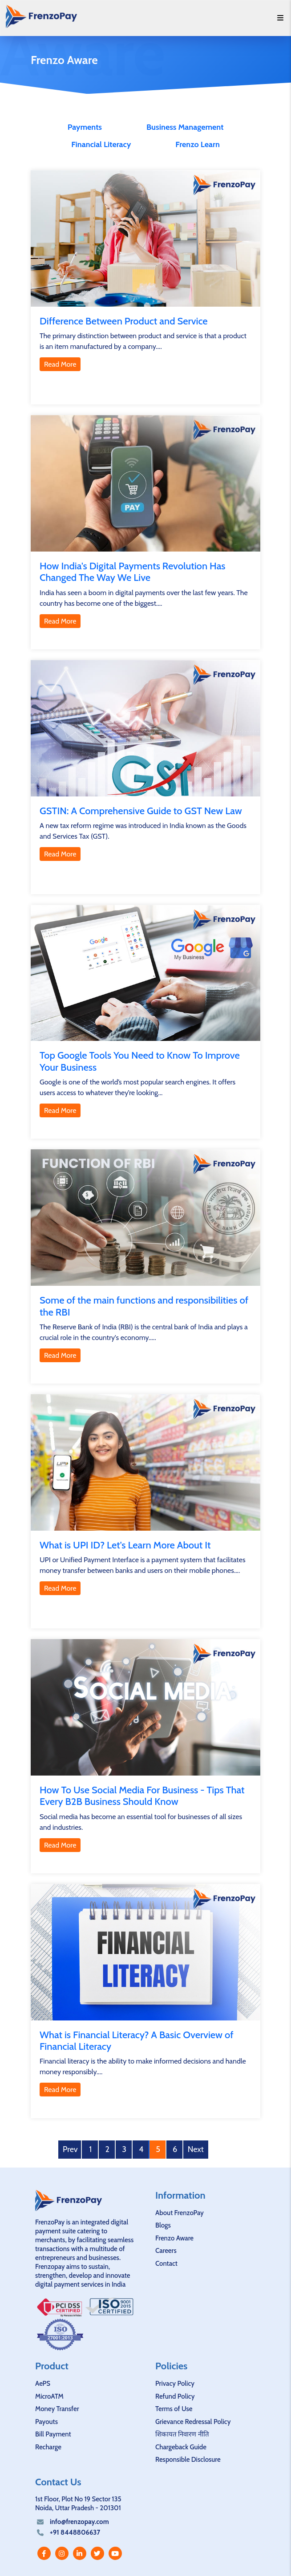  Describe the element at coordinates (197, 144) in the screenshot. I see `Frenzo Learn` at that location.